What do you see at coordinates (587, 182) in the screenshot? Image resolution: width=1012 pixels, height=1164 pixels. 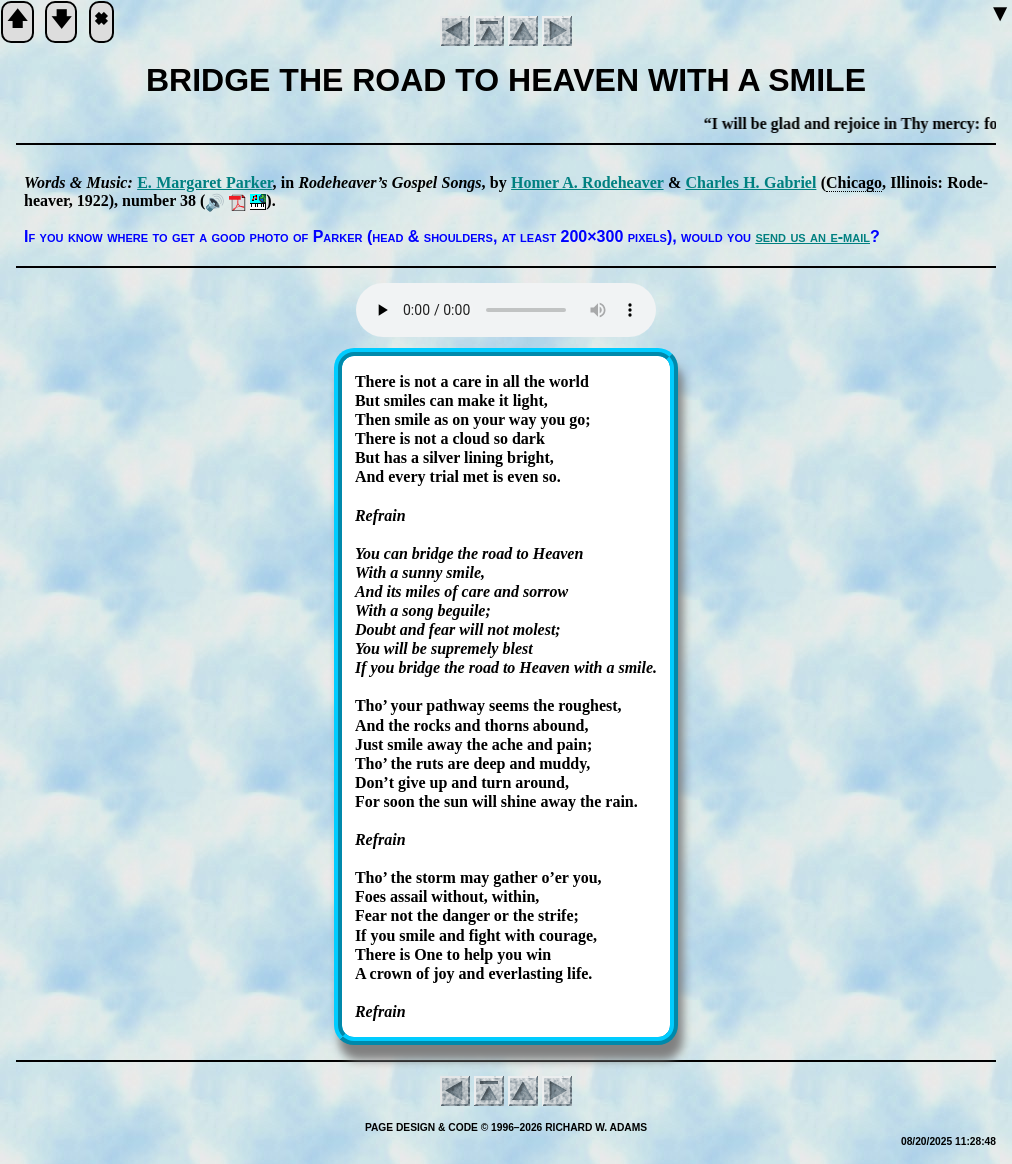 I see `Ho­mer A. Ro­de­hea­ver` at bounding box center [587, 182].